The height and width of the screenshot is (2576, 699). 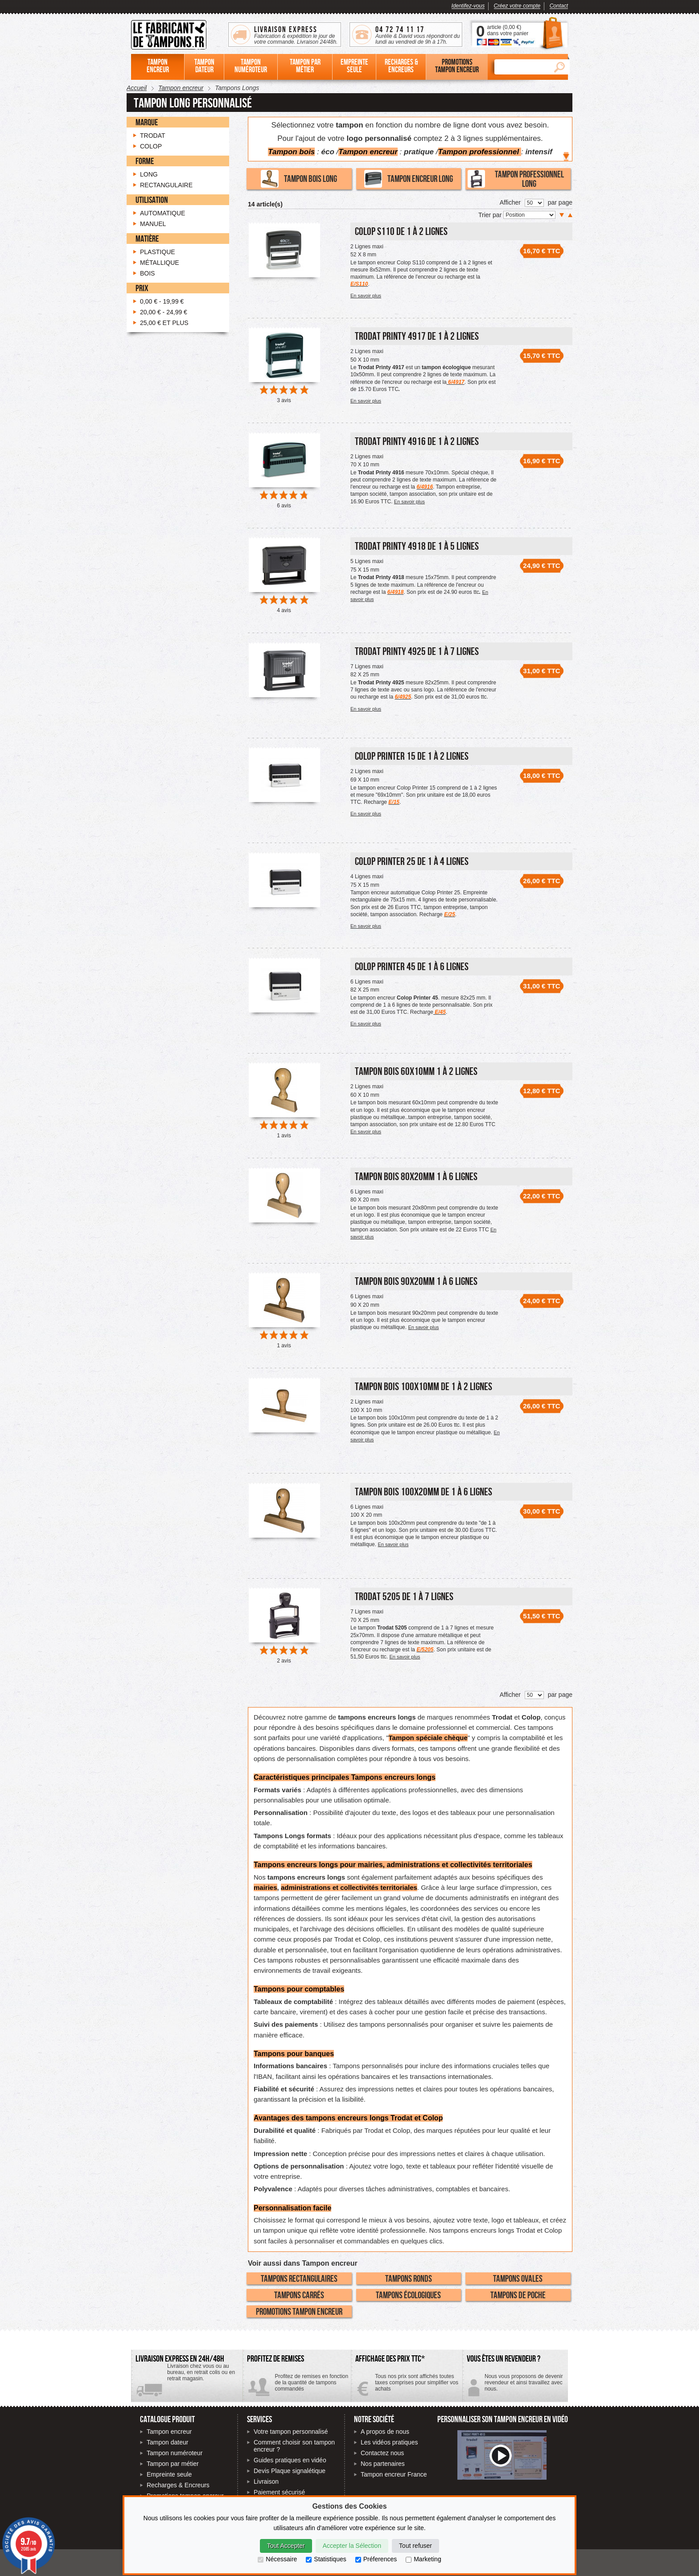 What do you see at coordinates (417, 545) in the screenshot?
I see `Trodat Printy 4918 de 1 à 5 lignes` at bounding box center [417, 545].